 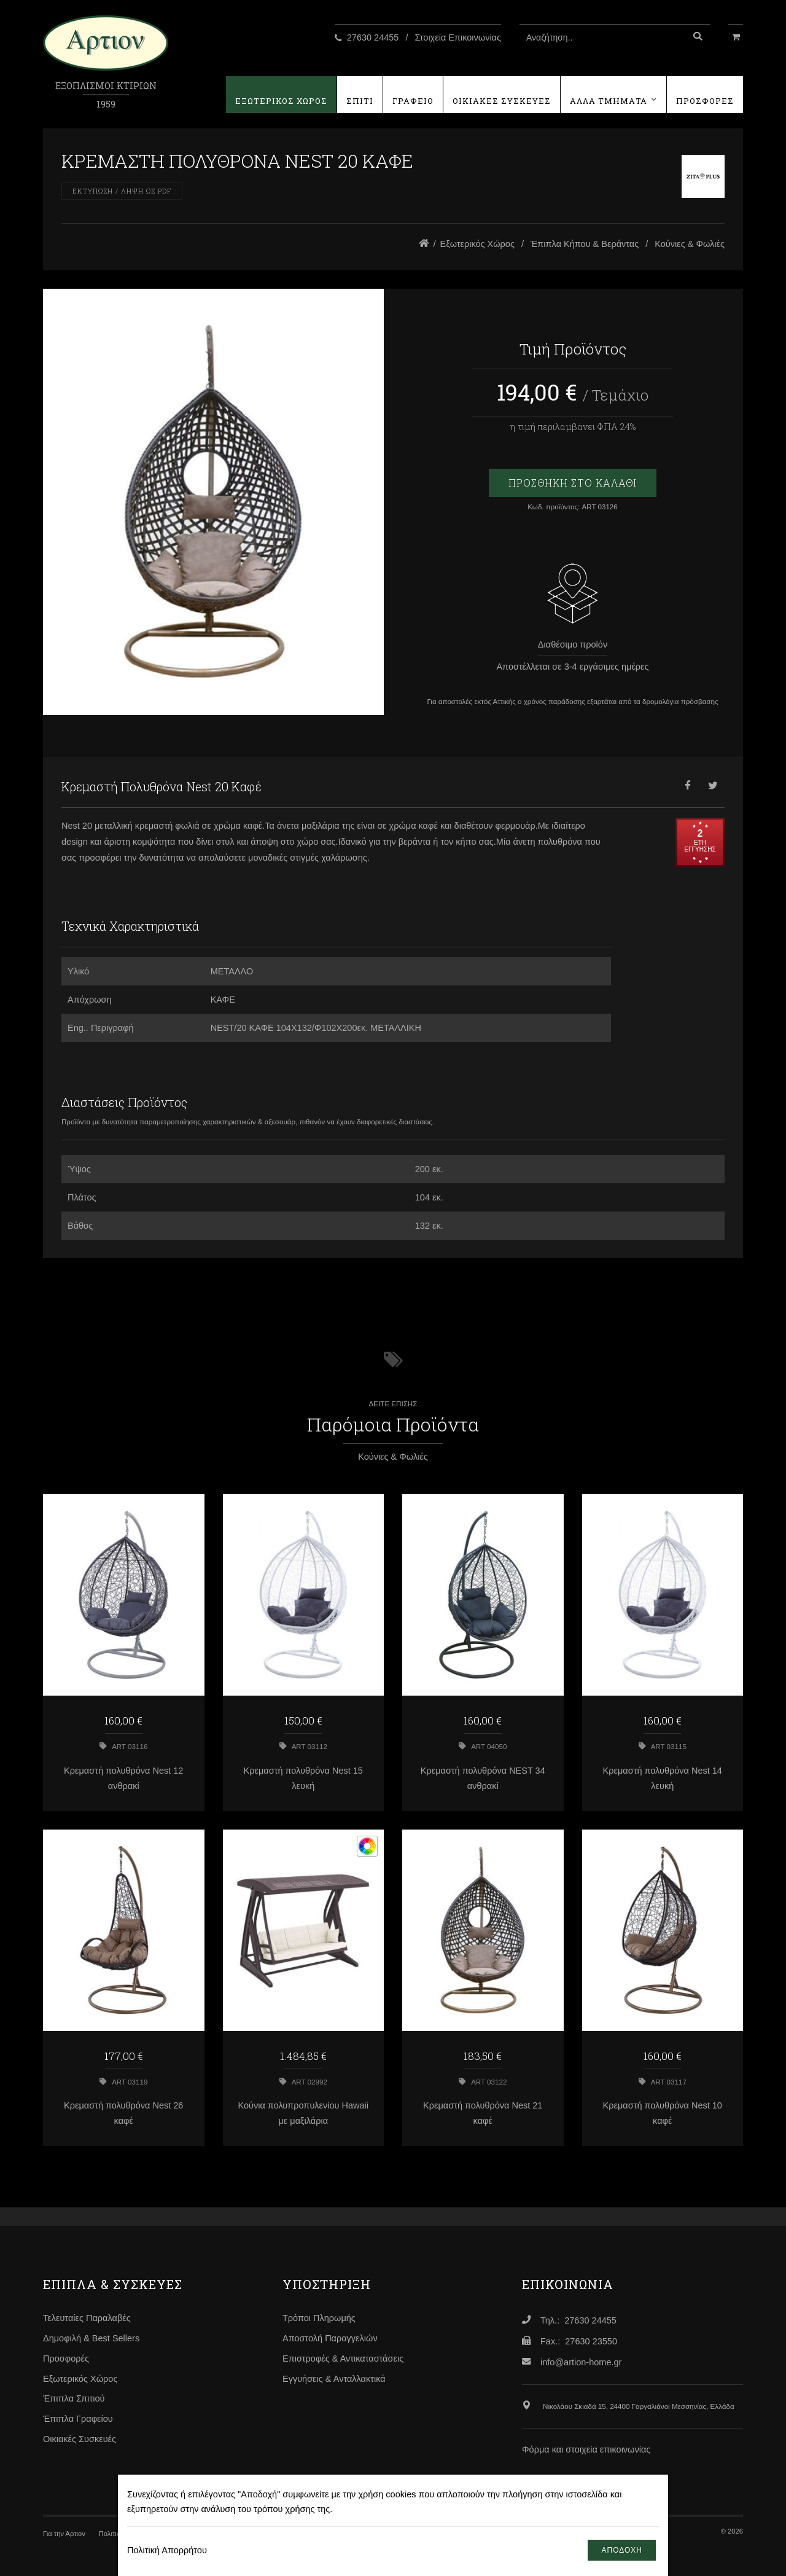 What do you see at coordinates (342, 2358) in the screenshot?
I see `Επιστροφές & Αντικαταστάσεις` at bounding box center [342, 2358].